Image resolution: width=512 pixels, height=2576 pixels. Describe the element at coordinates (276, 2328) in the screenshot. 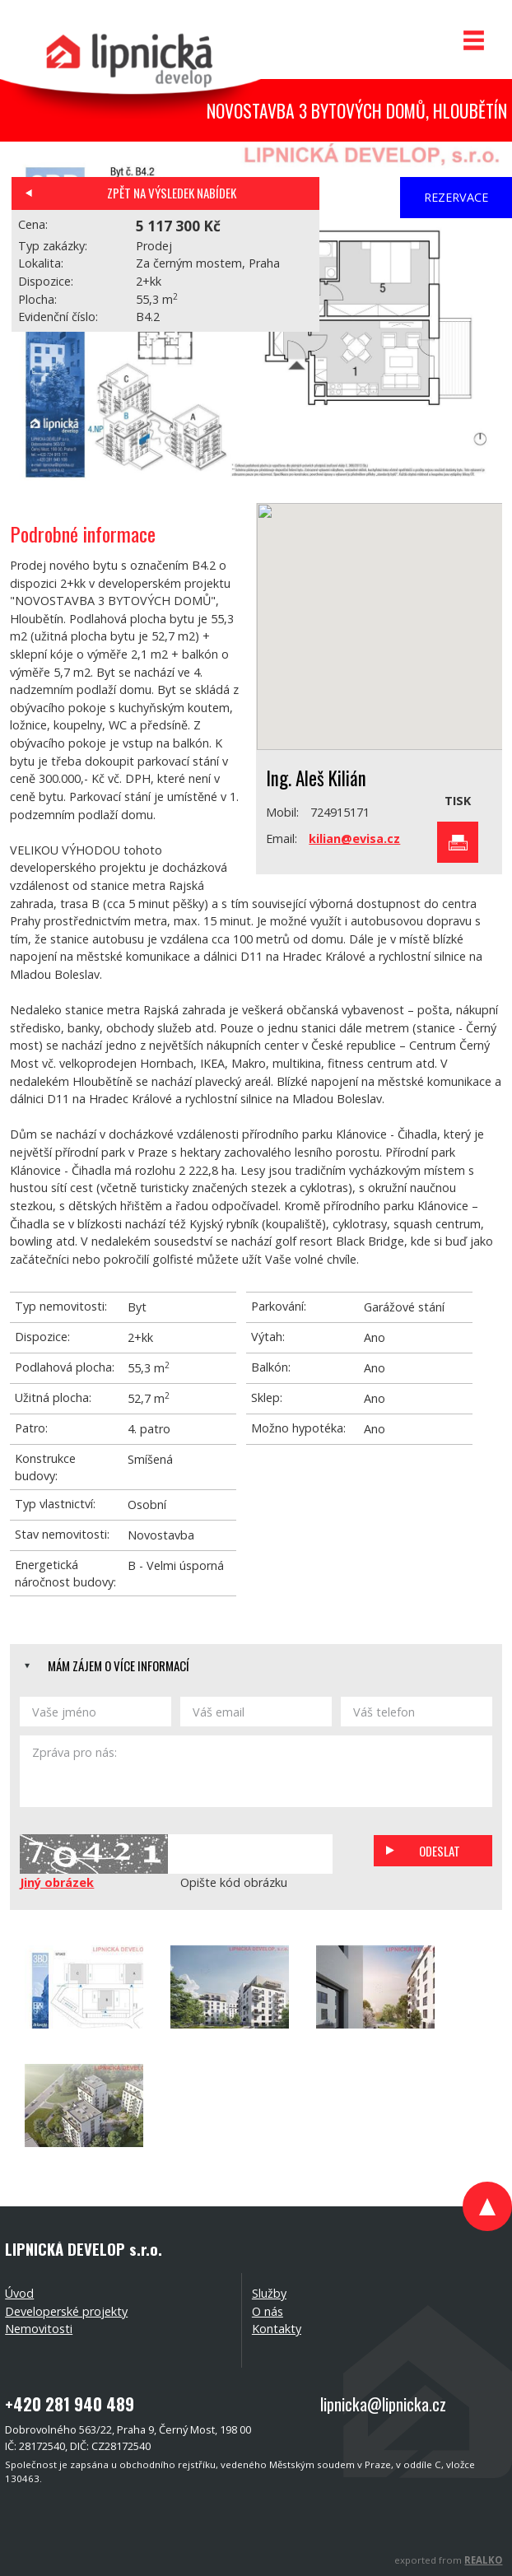

I see `Kontakty` at that location.